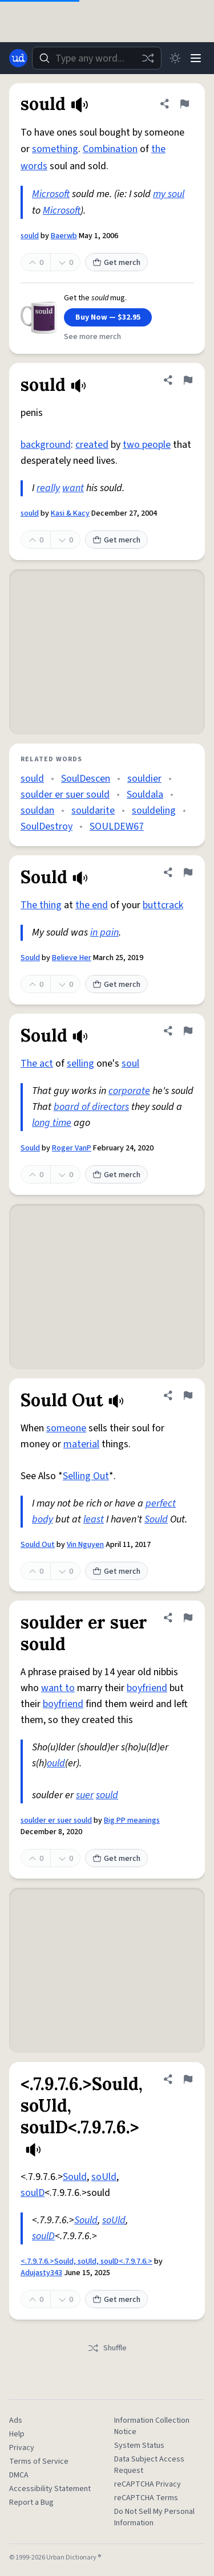 The width and height of the screenshot is (214, 2576). Describe the element at coordinates (117, 826) in the screenshot. I see `SOULDEW67` at that location.